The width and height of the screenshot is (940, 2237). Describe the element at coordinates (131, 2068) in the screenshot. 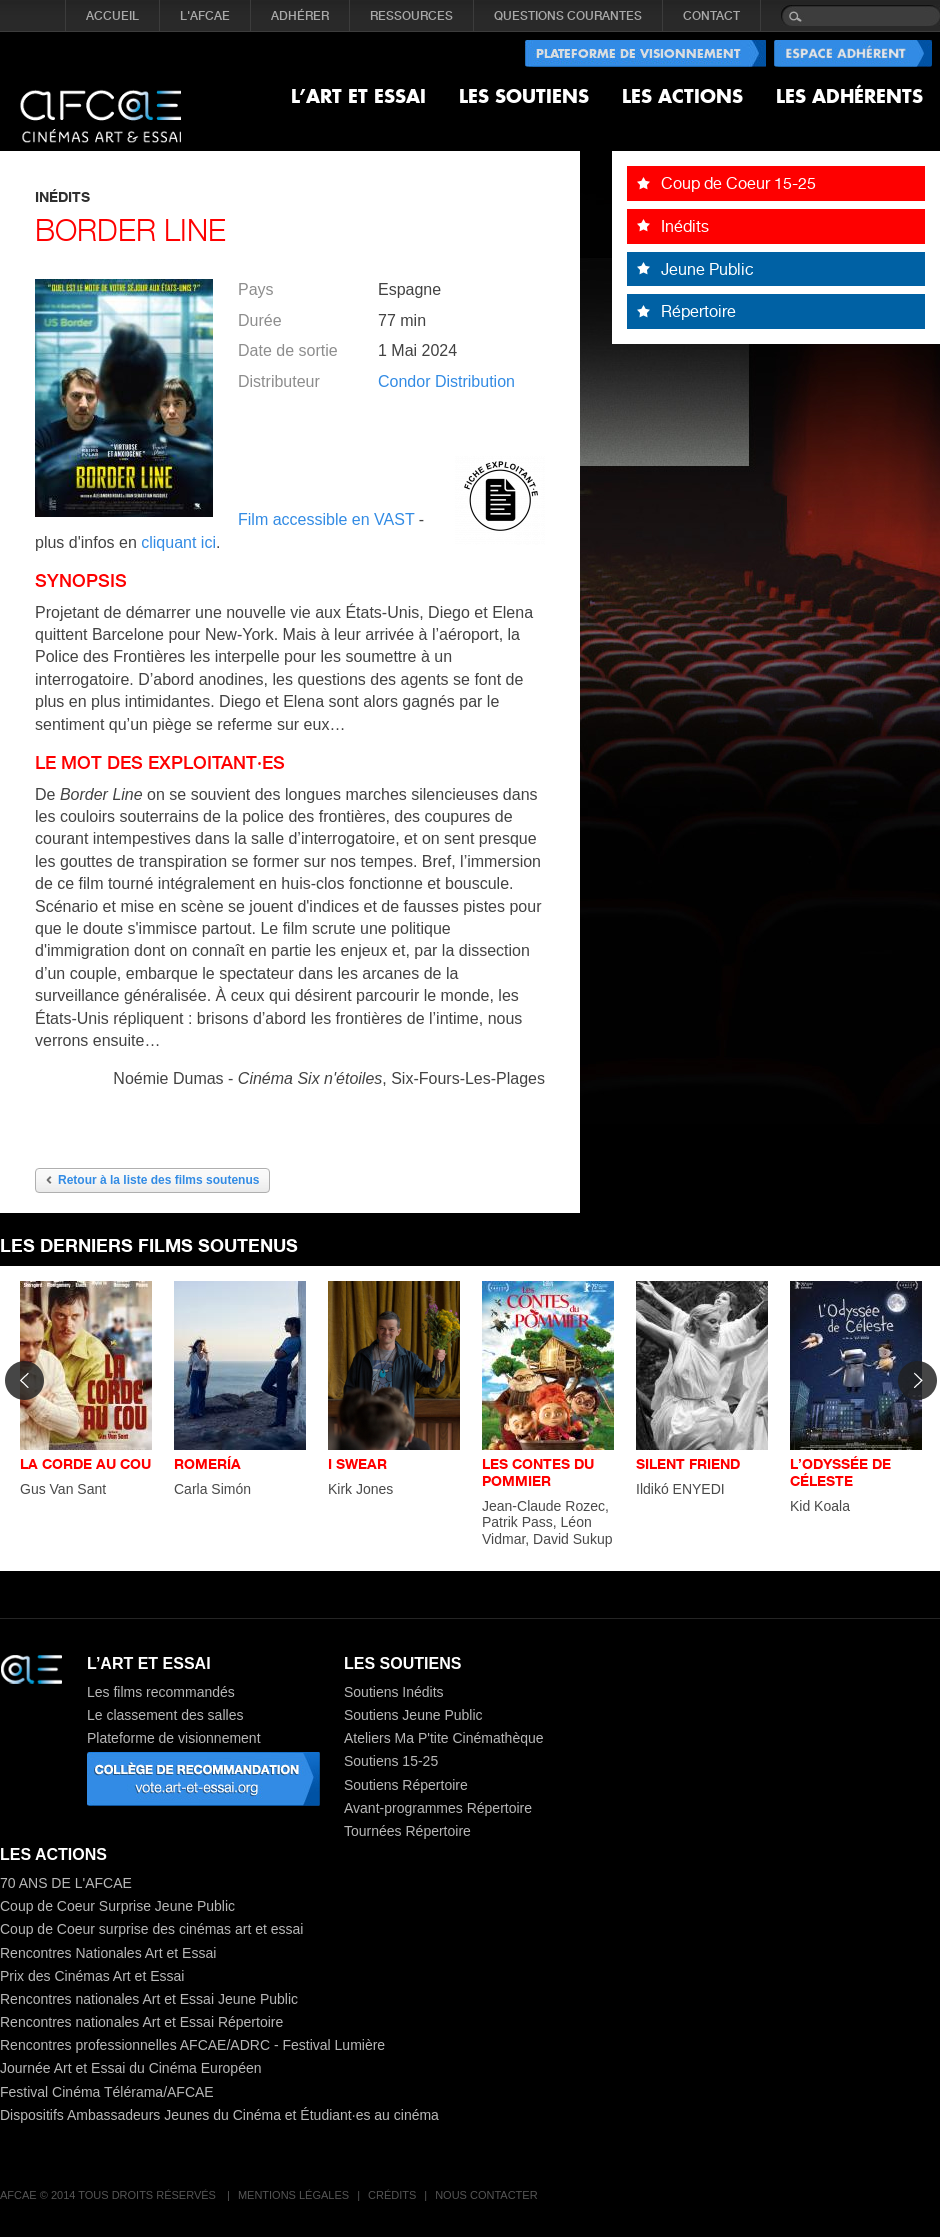

I see `Journée Art et Essai du Cinéma Européen` at that location.